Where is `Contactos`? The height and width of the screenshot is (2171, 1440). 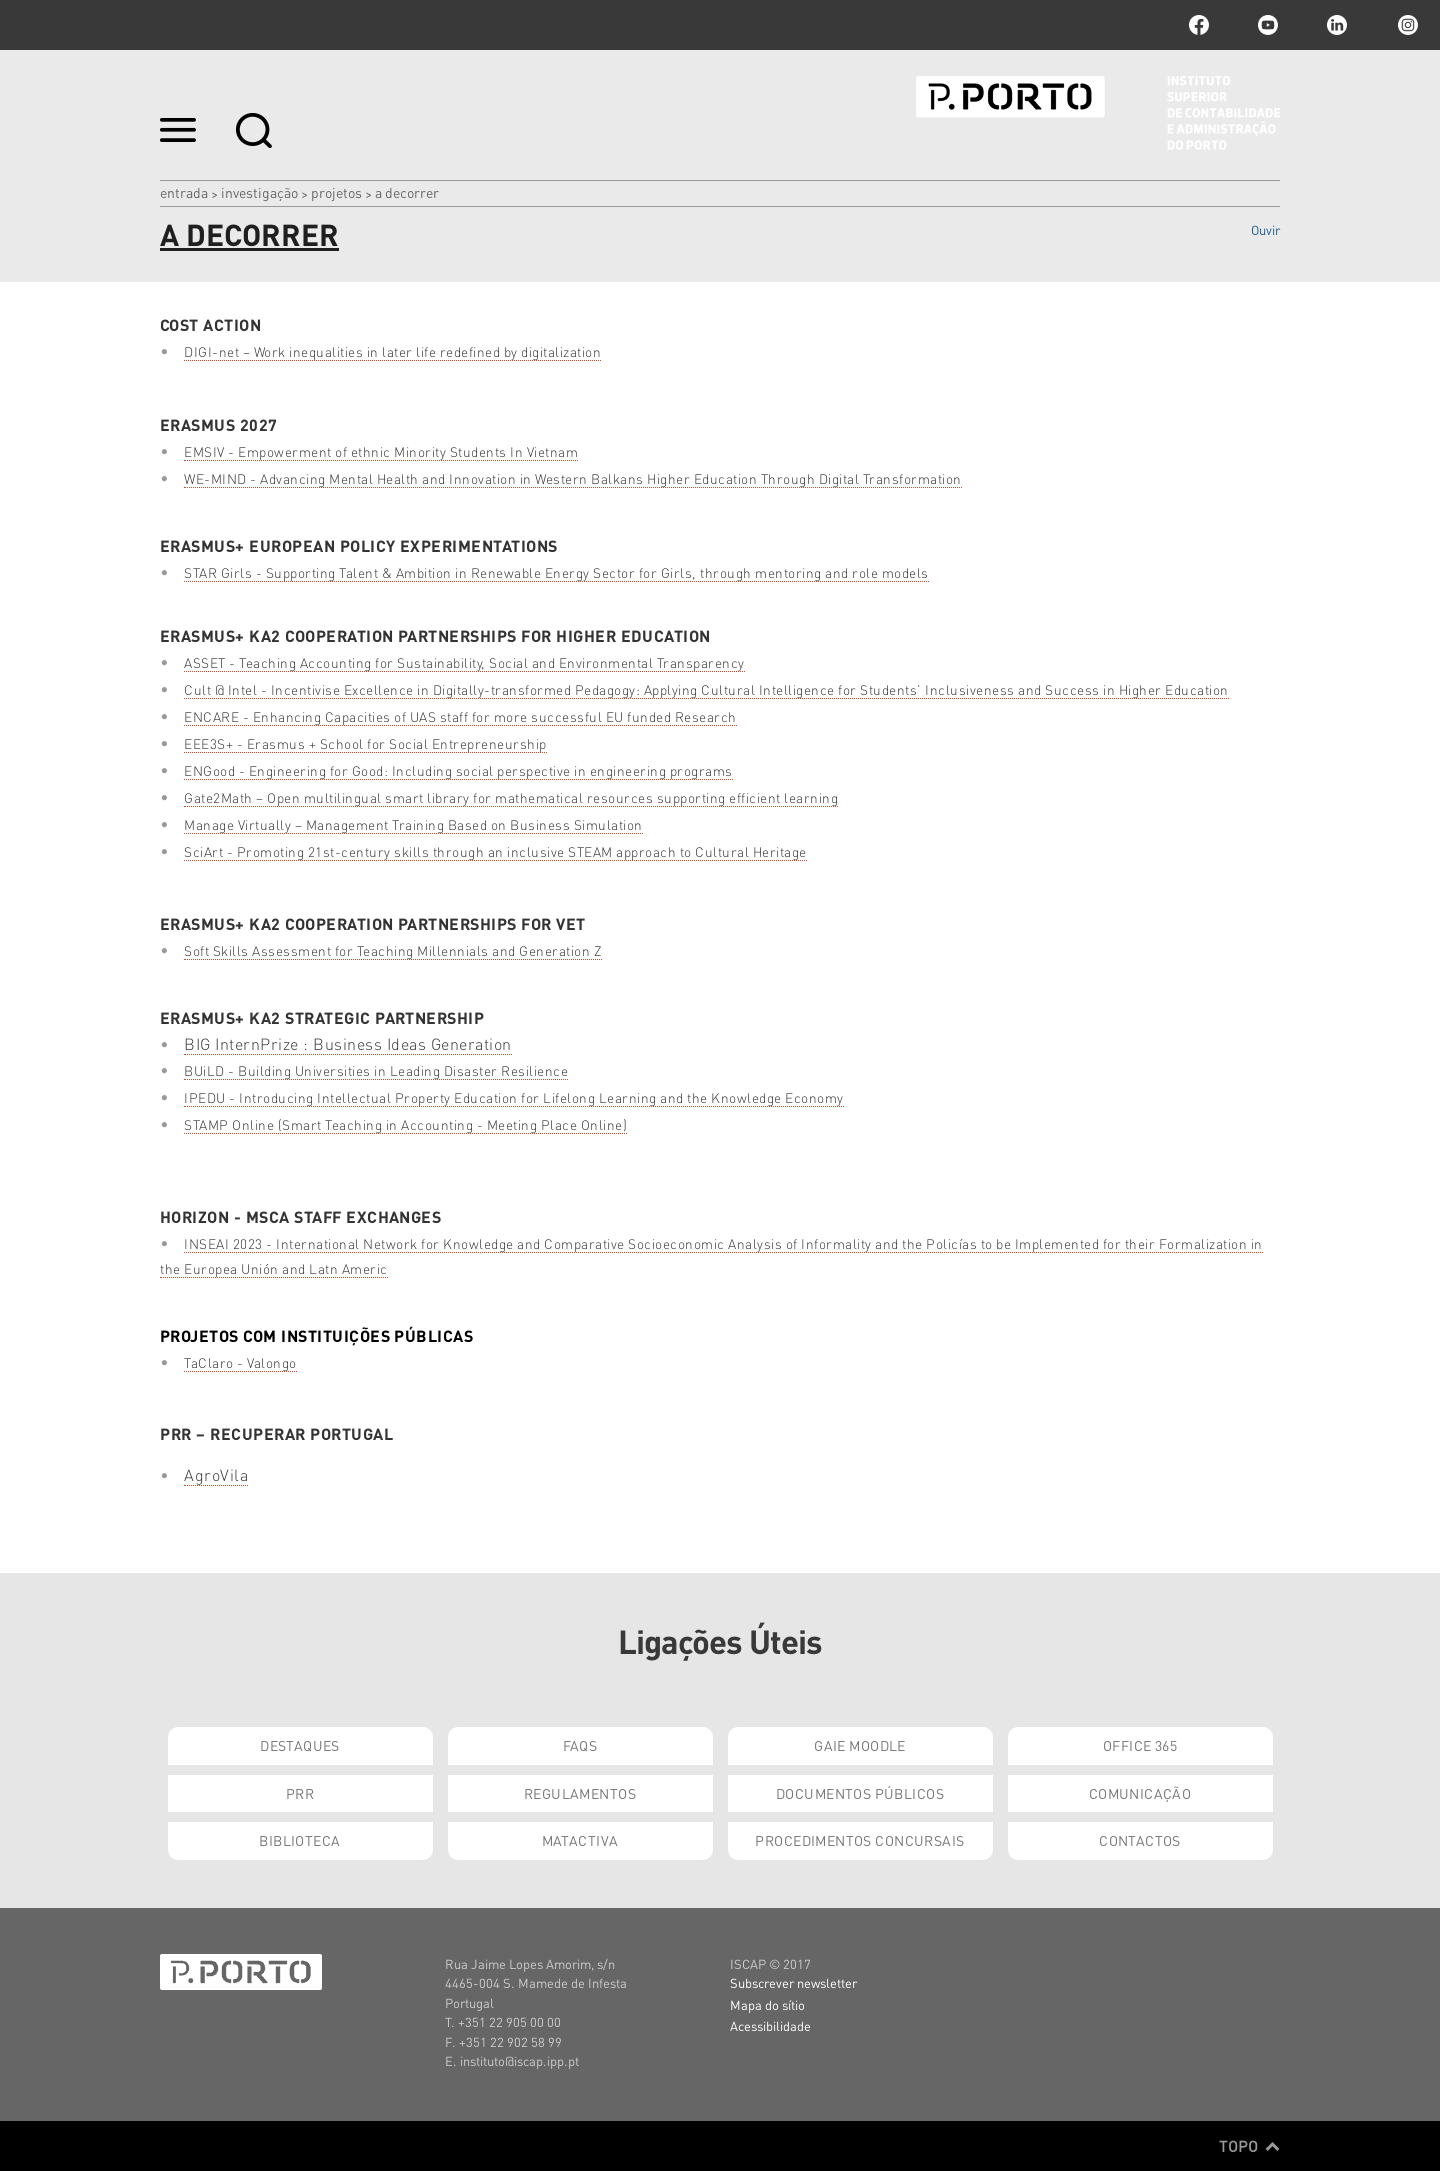 Contactos is located at coordinates (1140, 1840).